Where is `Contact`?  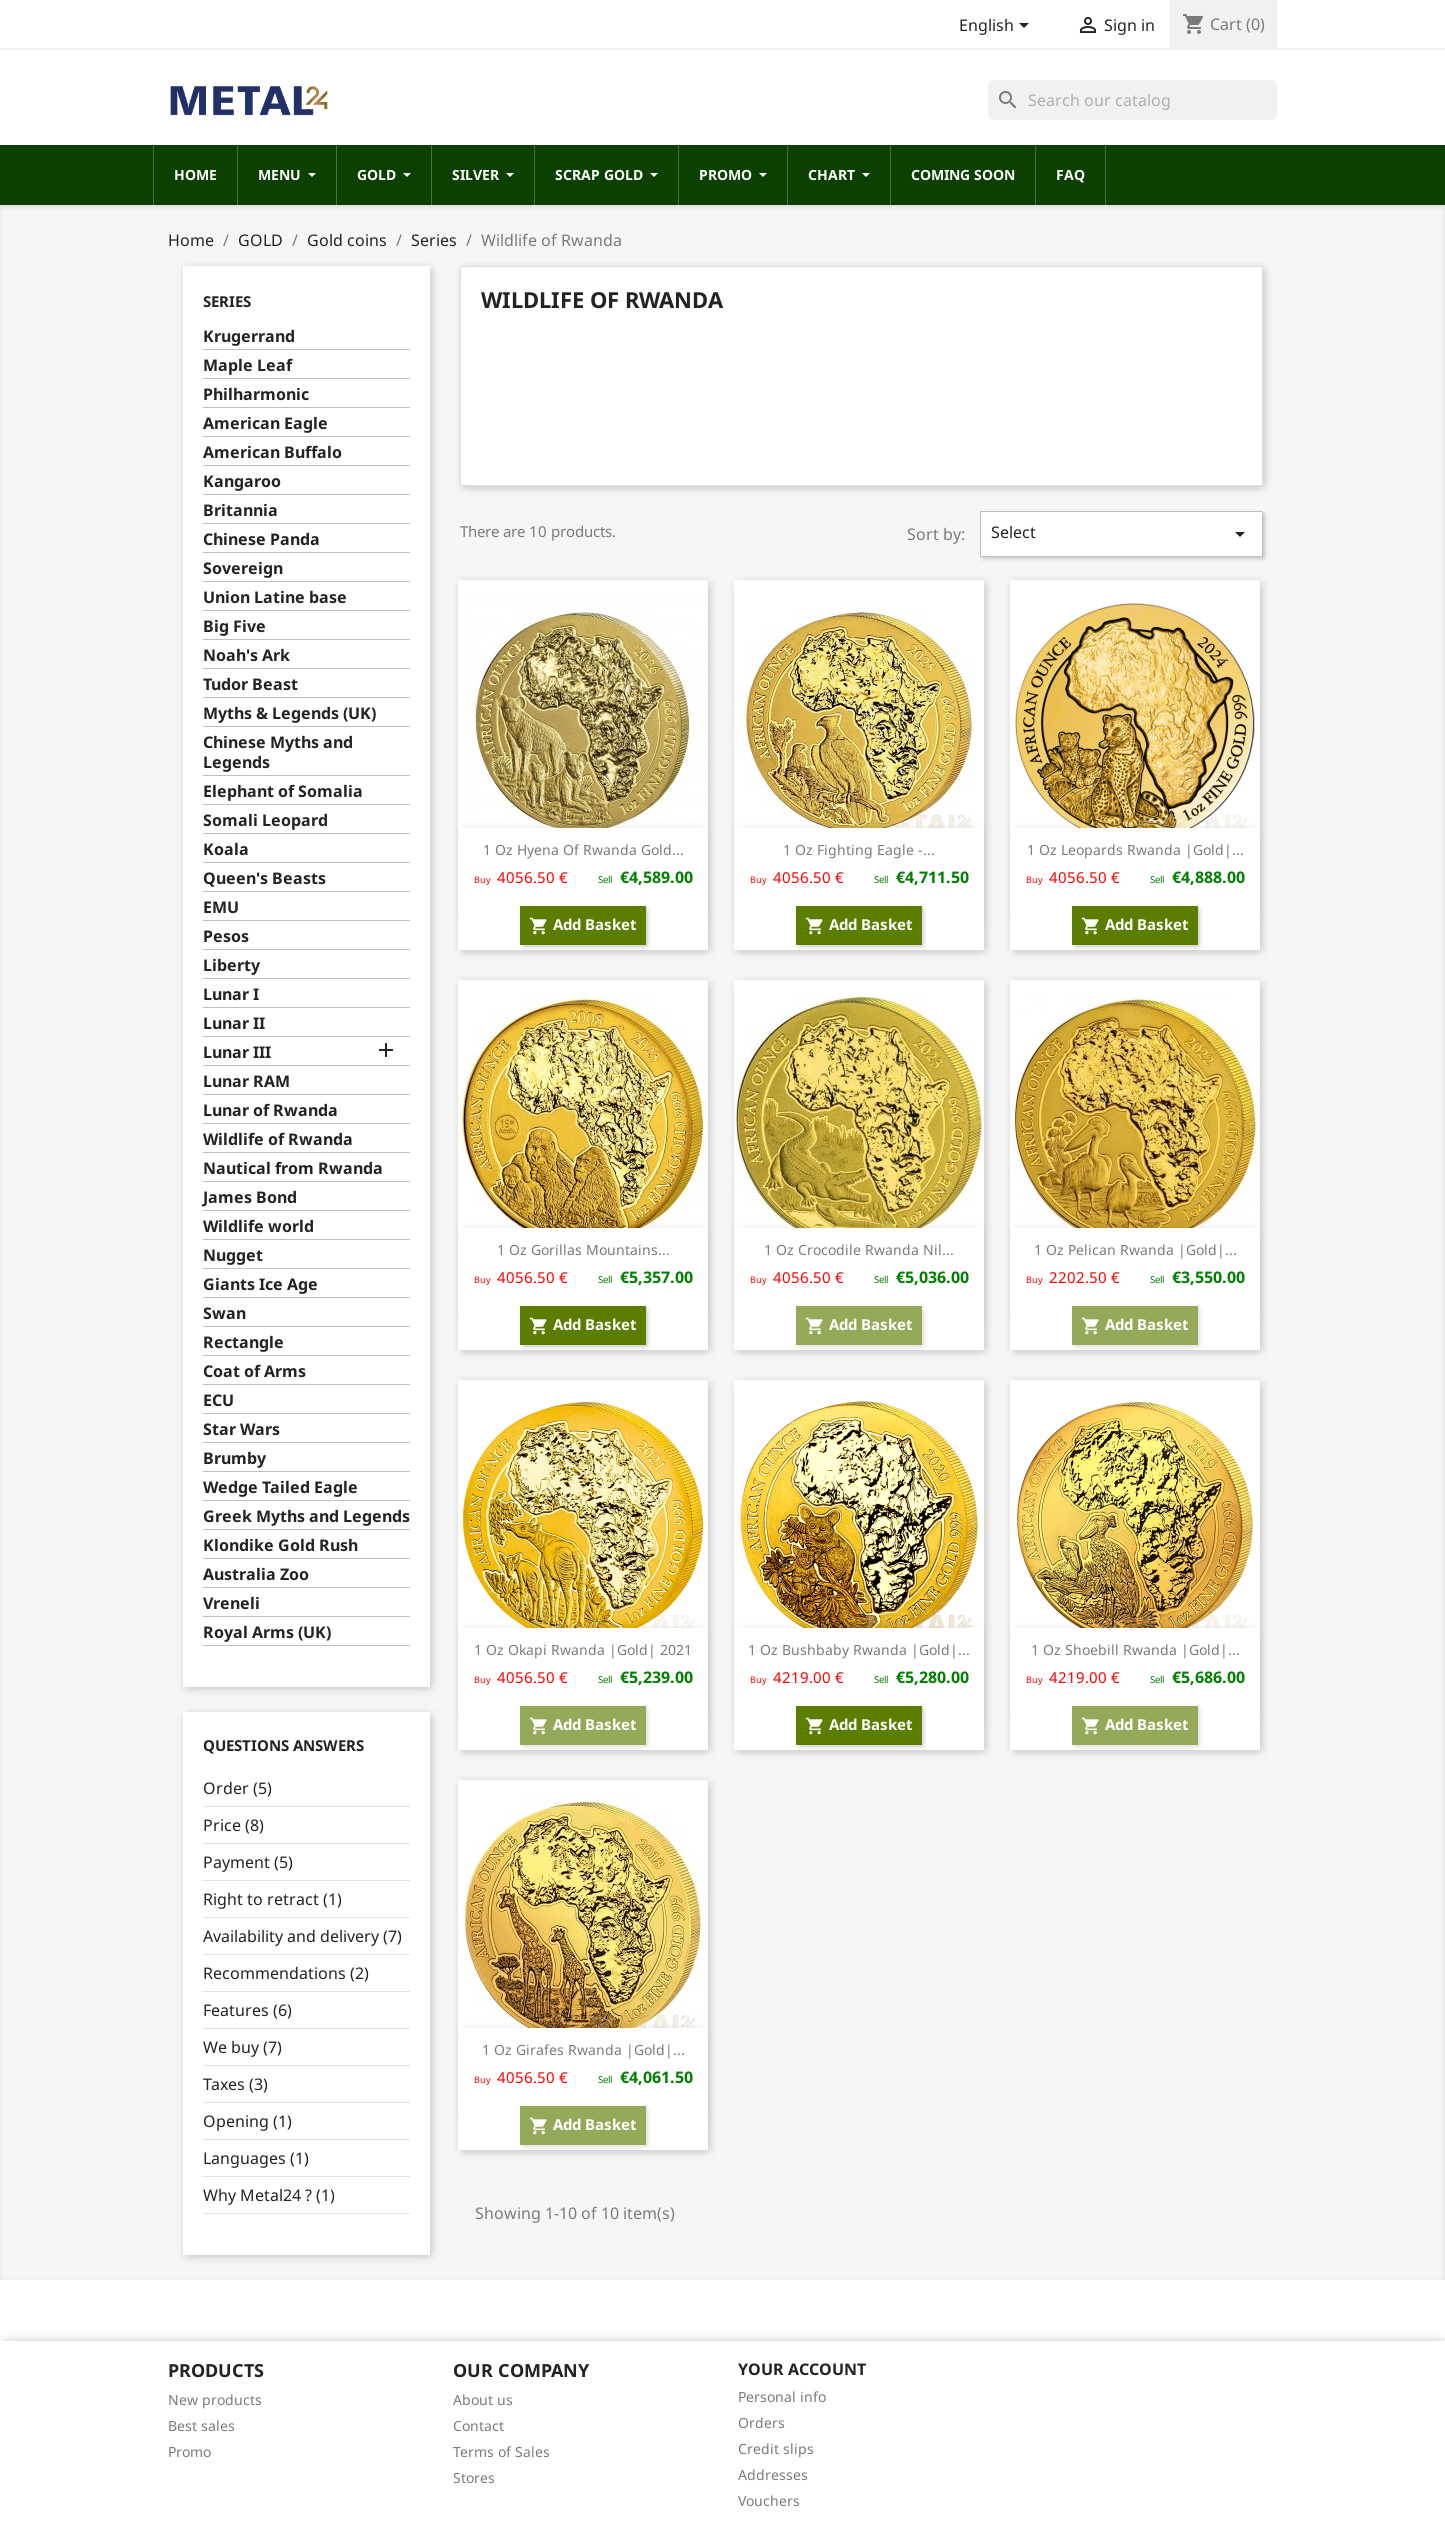
Contact is located at coordinates (478, 2425).